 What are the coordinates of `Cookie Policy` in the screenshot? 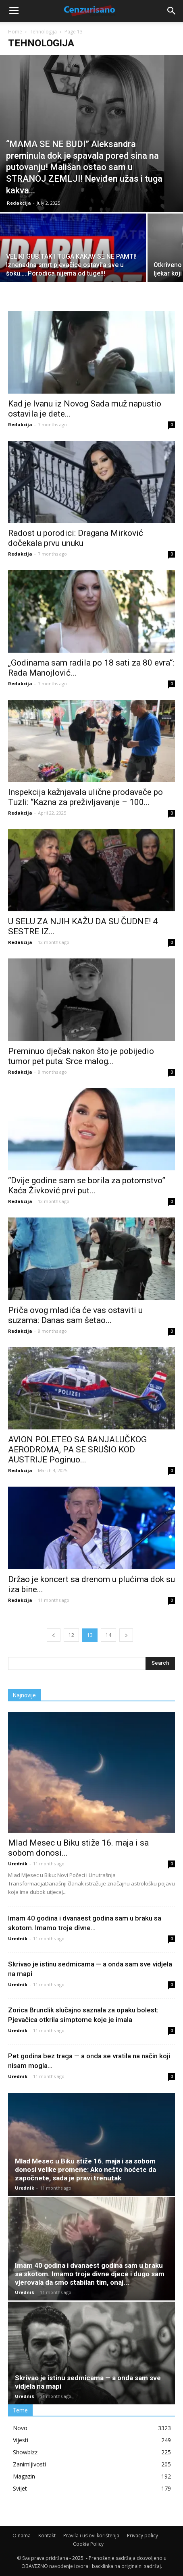 It's located at (88, 2544).